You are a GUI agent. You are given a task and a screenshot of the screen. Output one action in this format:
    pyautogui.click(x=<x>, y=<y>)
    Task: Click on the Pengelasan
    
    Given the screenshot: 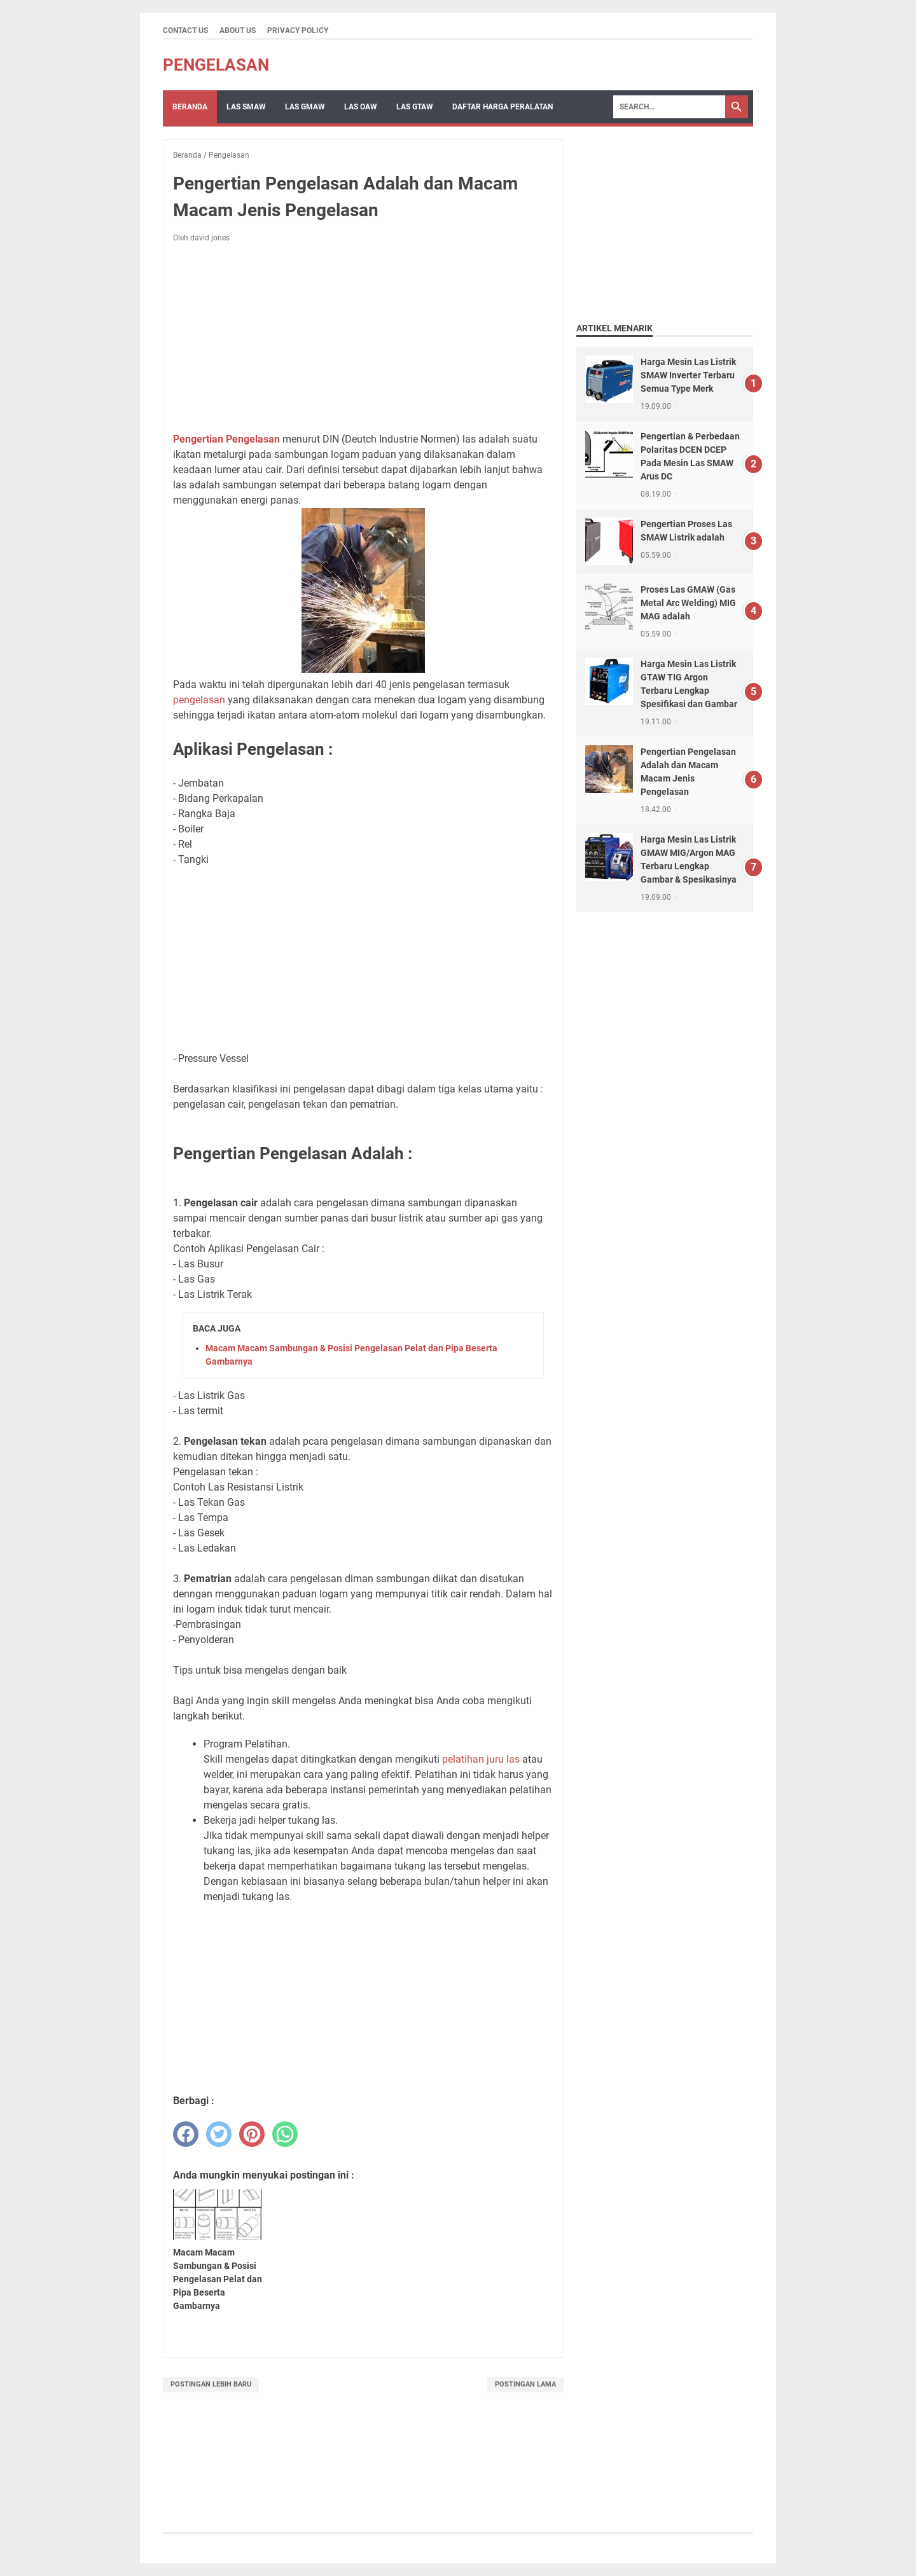 What is the action you would take?
    pyautogui.click(x=216, y=64)
    